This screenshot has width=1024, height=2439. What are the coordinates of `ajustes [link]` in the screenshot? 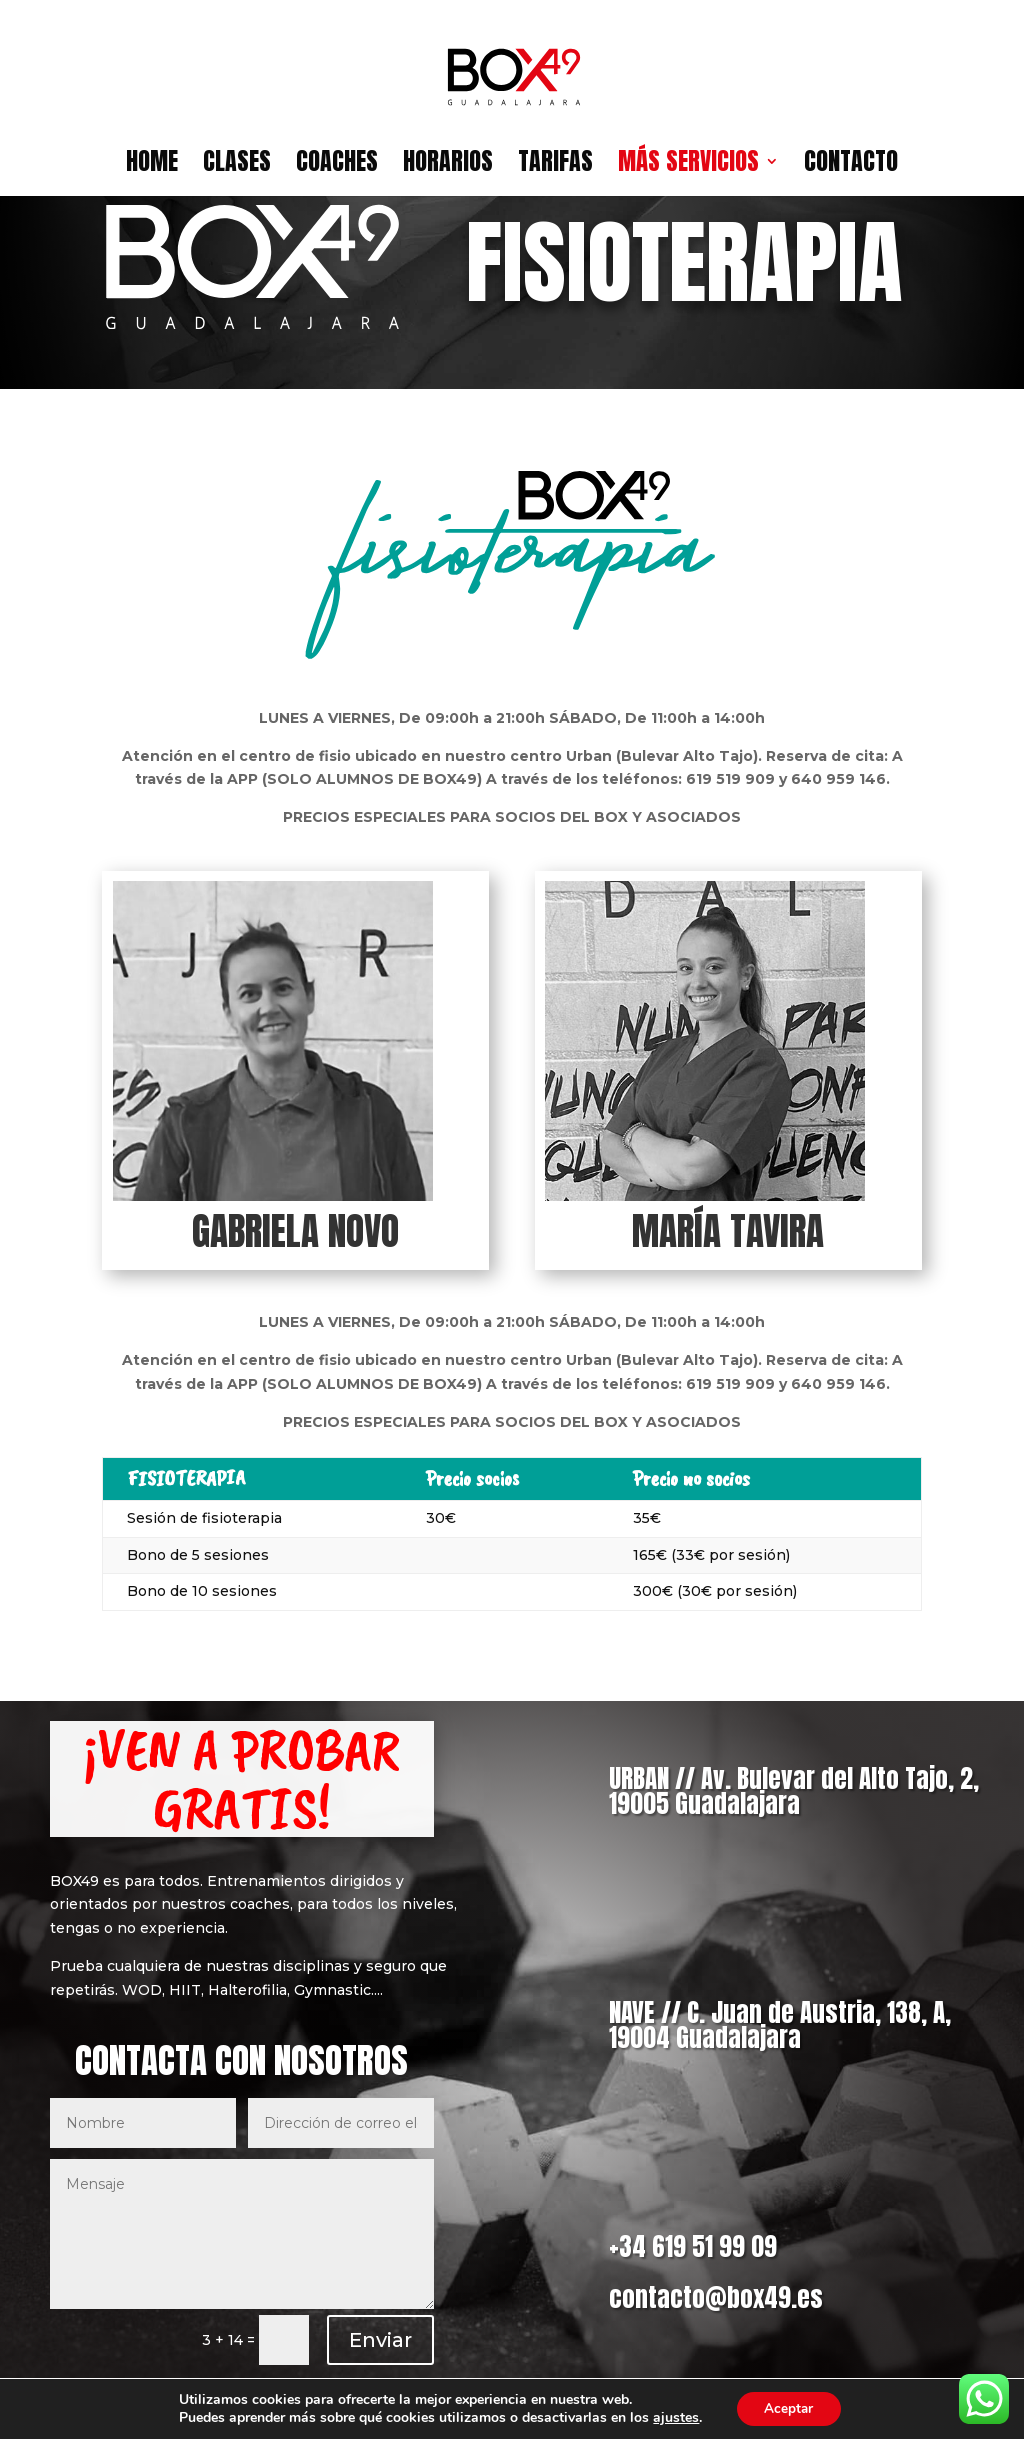 It's located at (673, 2416).